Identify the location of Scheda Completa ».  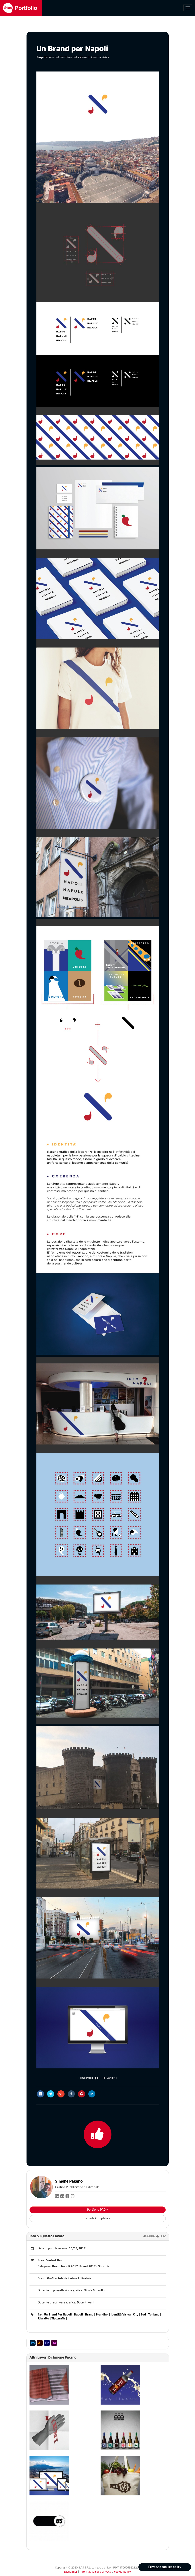
(97, 2218).